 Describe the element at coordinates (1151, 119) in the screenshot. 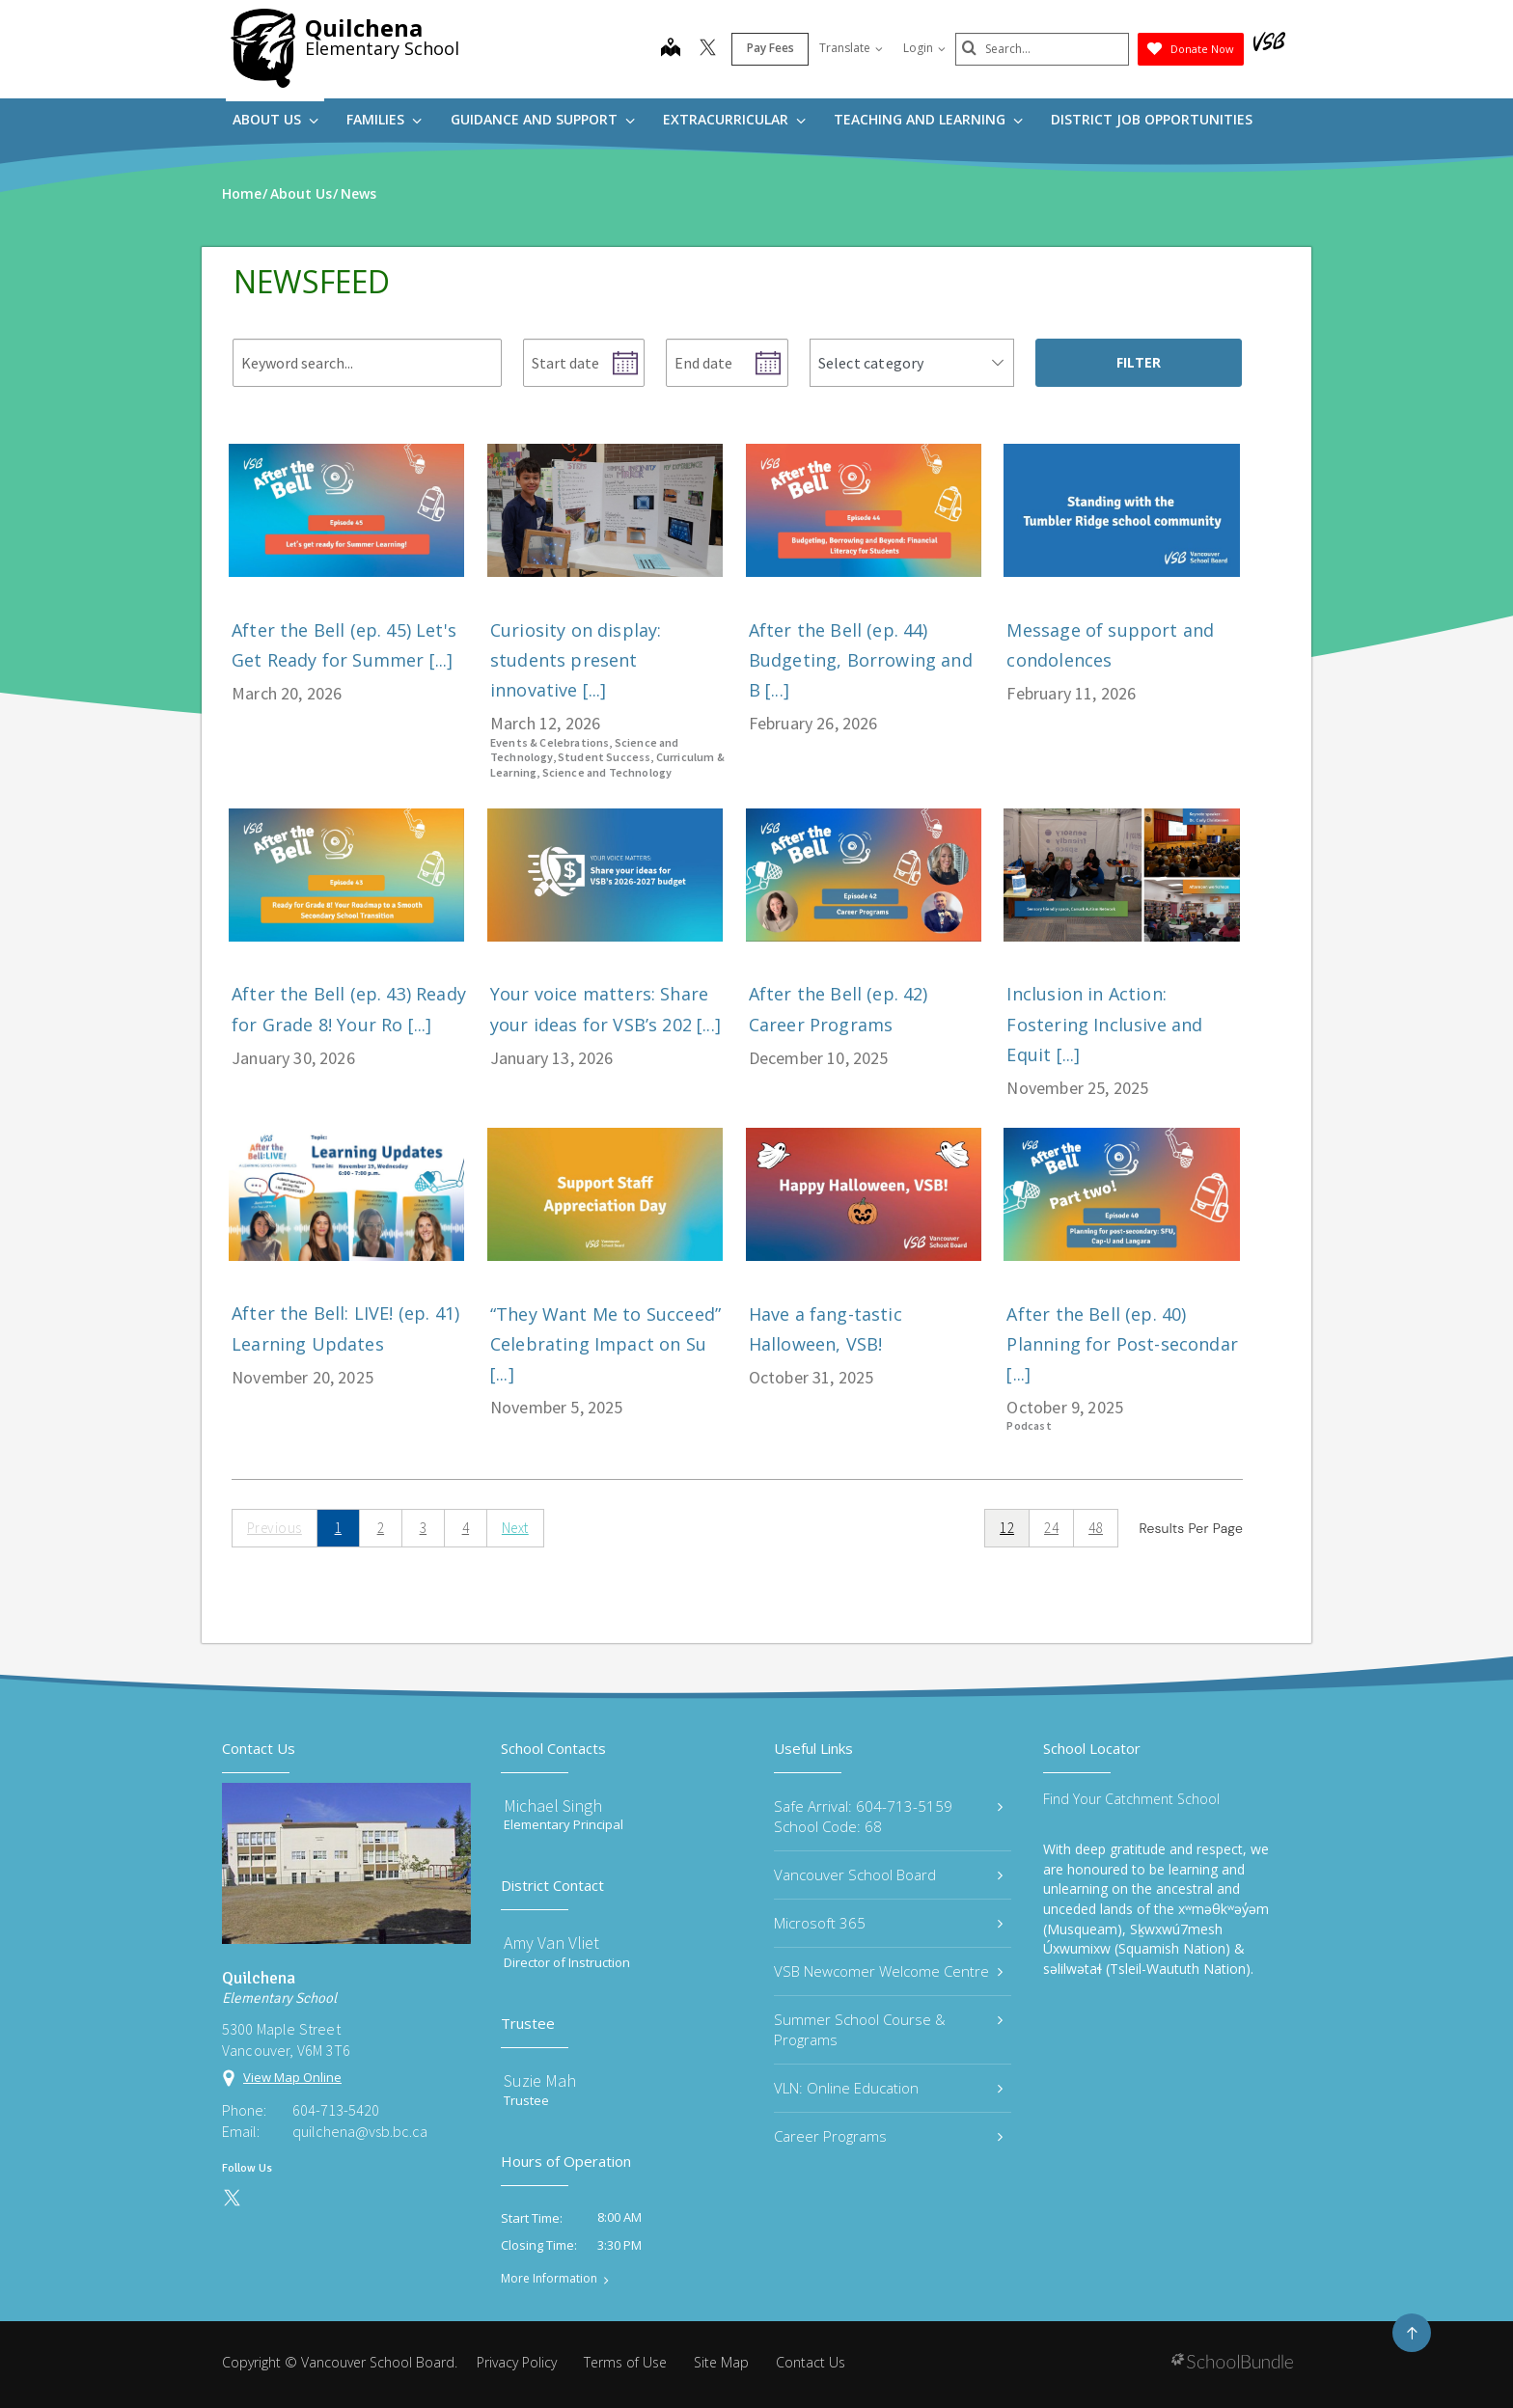

I see `DISTRICT JOB OPPORTUNITIES` at that location.